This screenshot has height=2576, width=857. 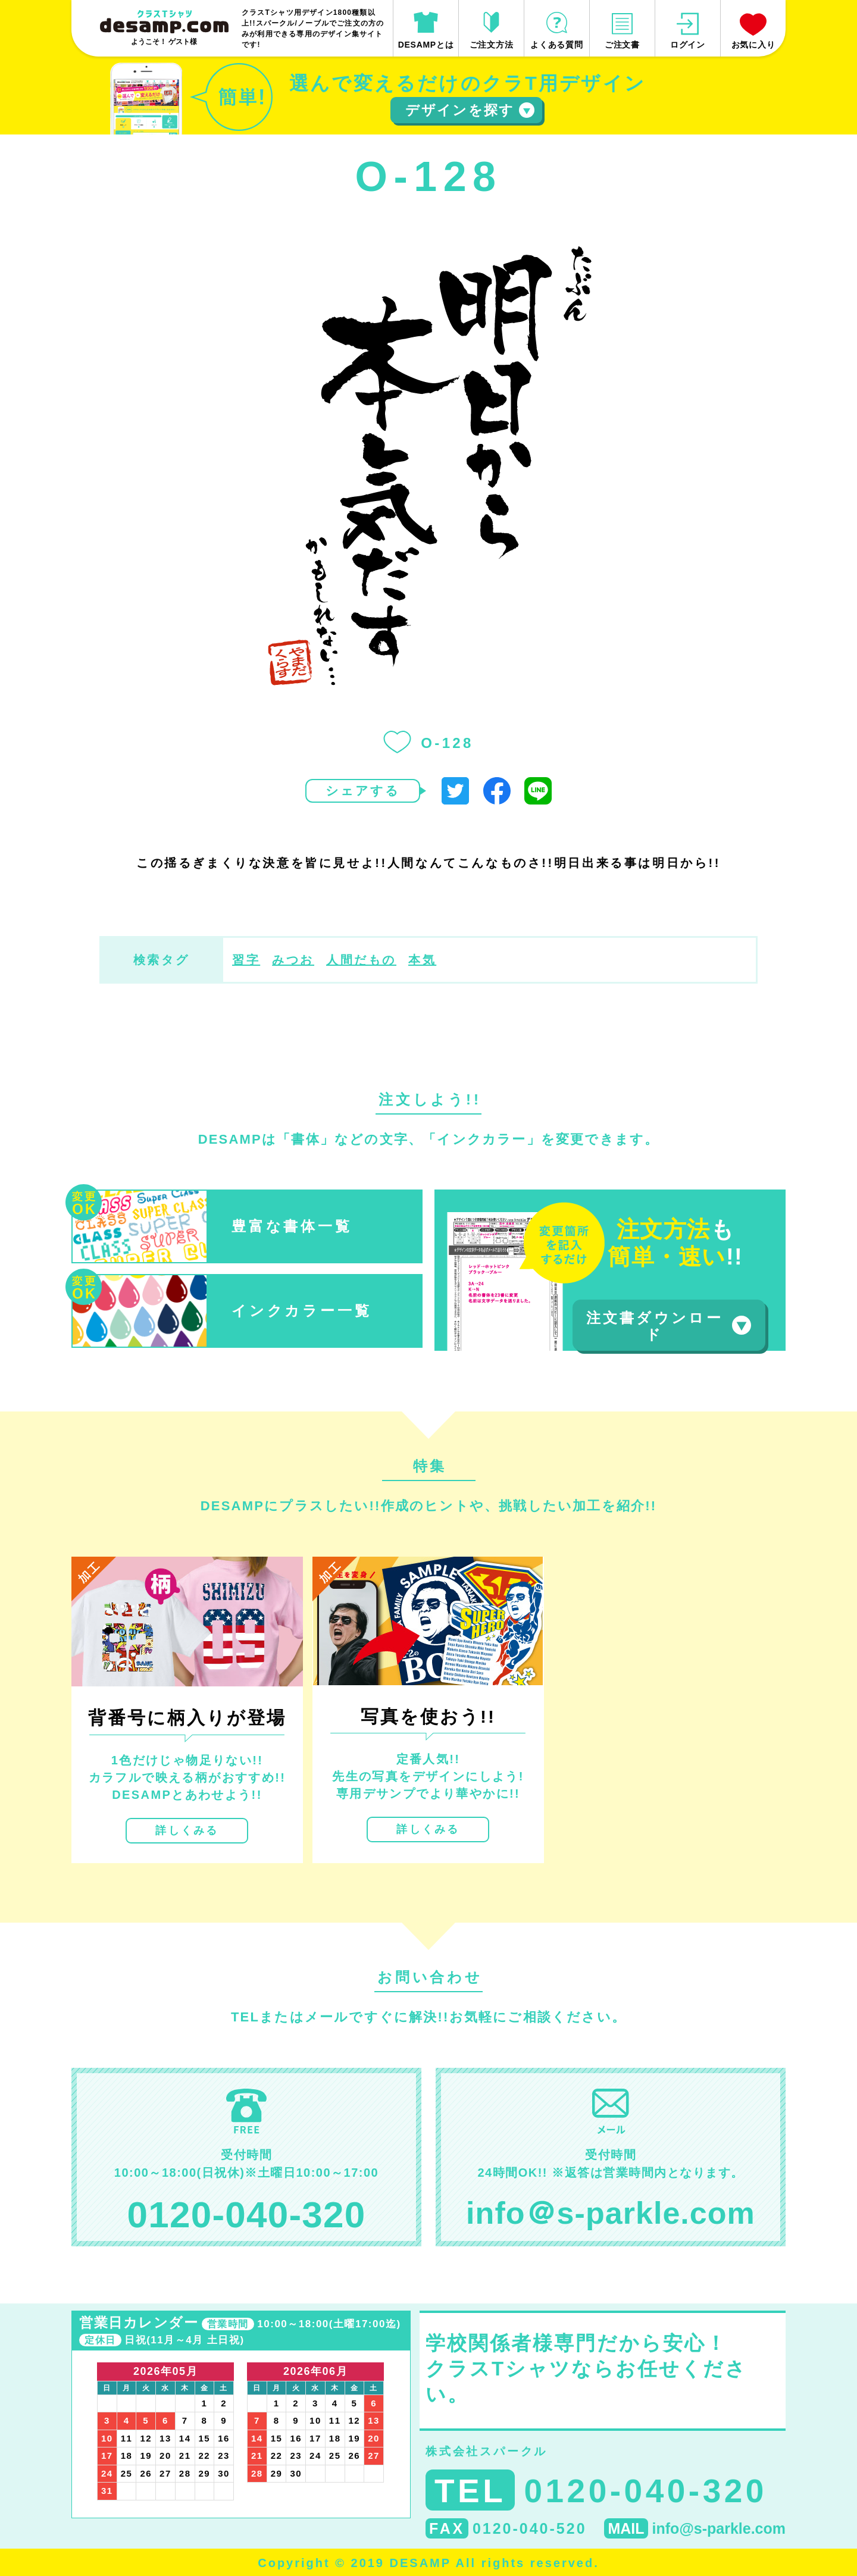 I want to click on 人間だもの, so click(x=361, y=959).